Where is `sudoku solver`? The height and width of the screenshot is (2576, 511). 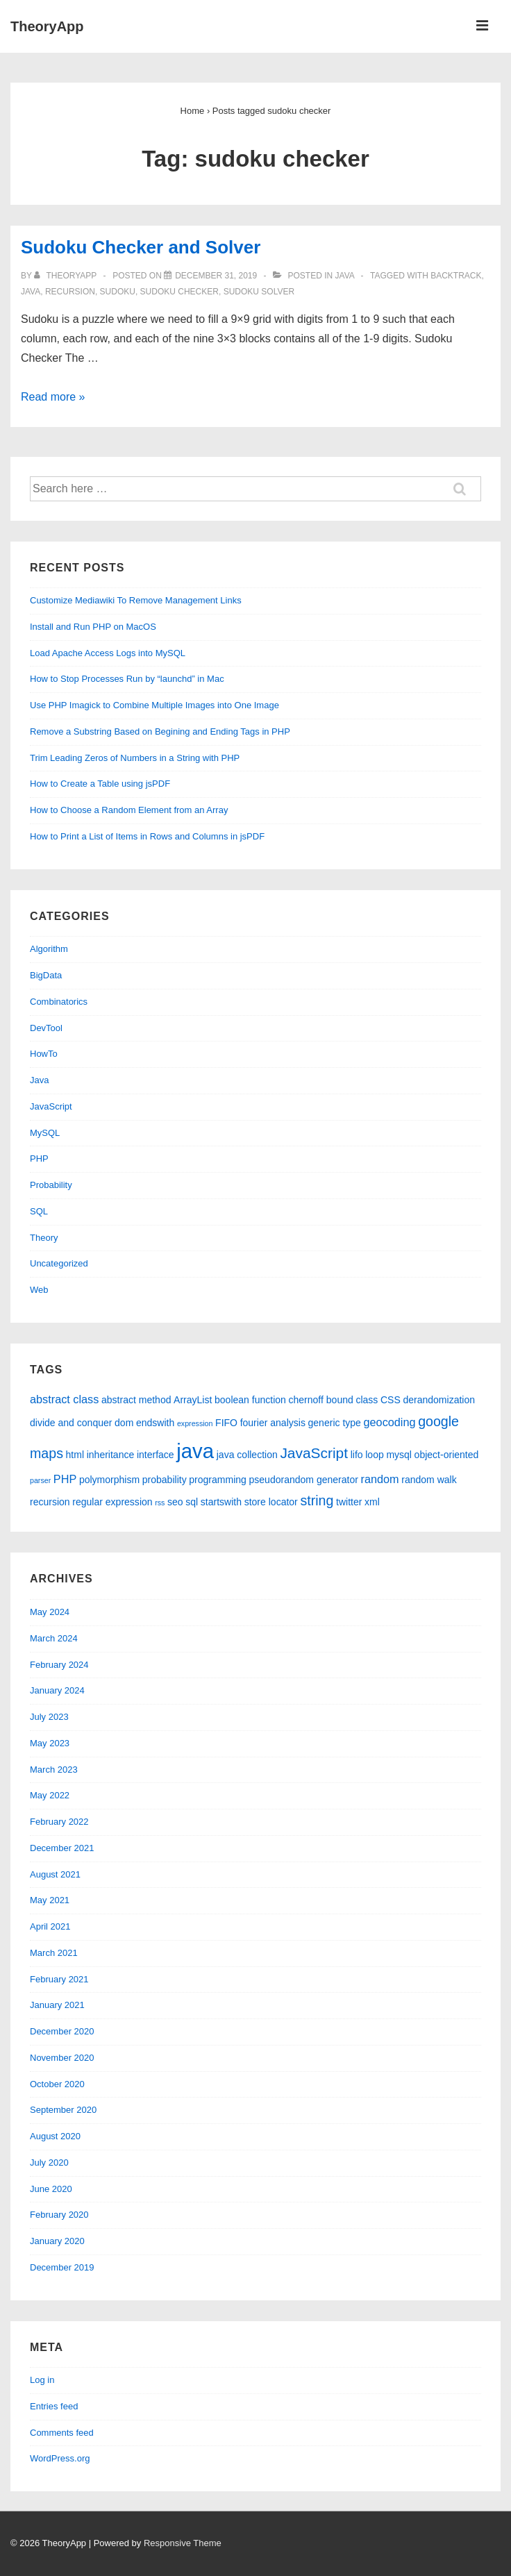
sudoku solver is located at coordinates (259, 291).